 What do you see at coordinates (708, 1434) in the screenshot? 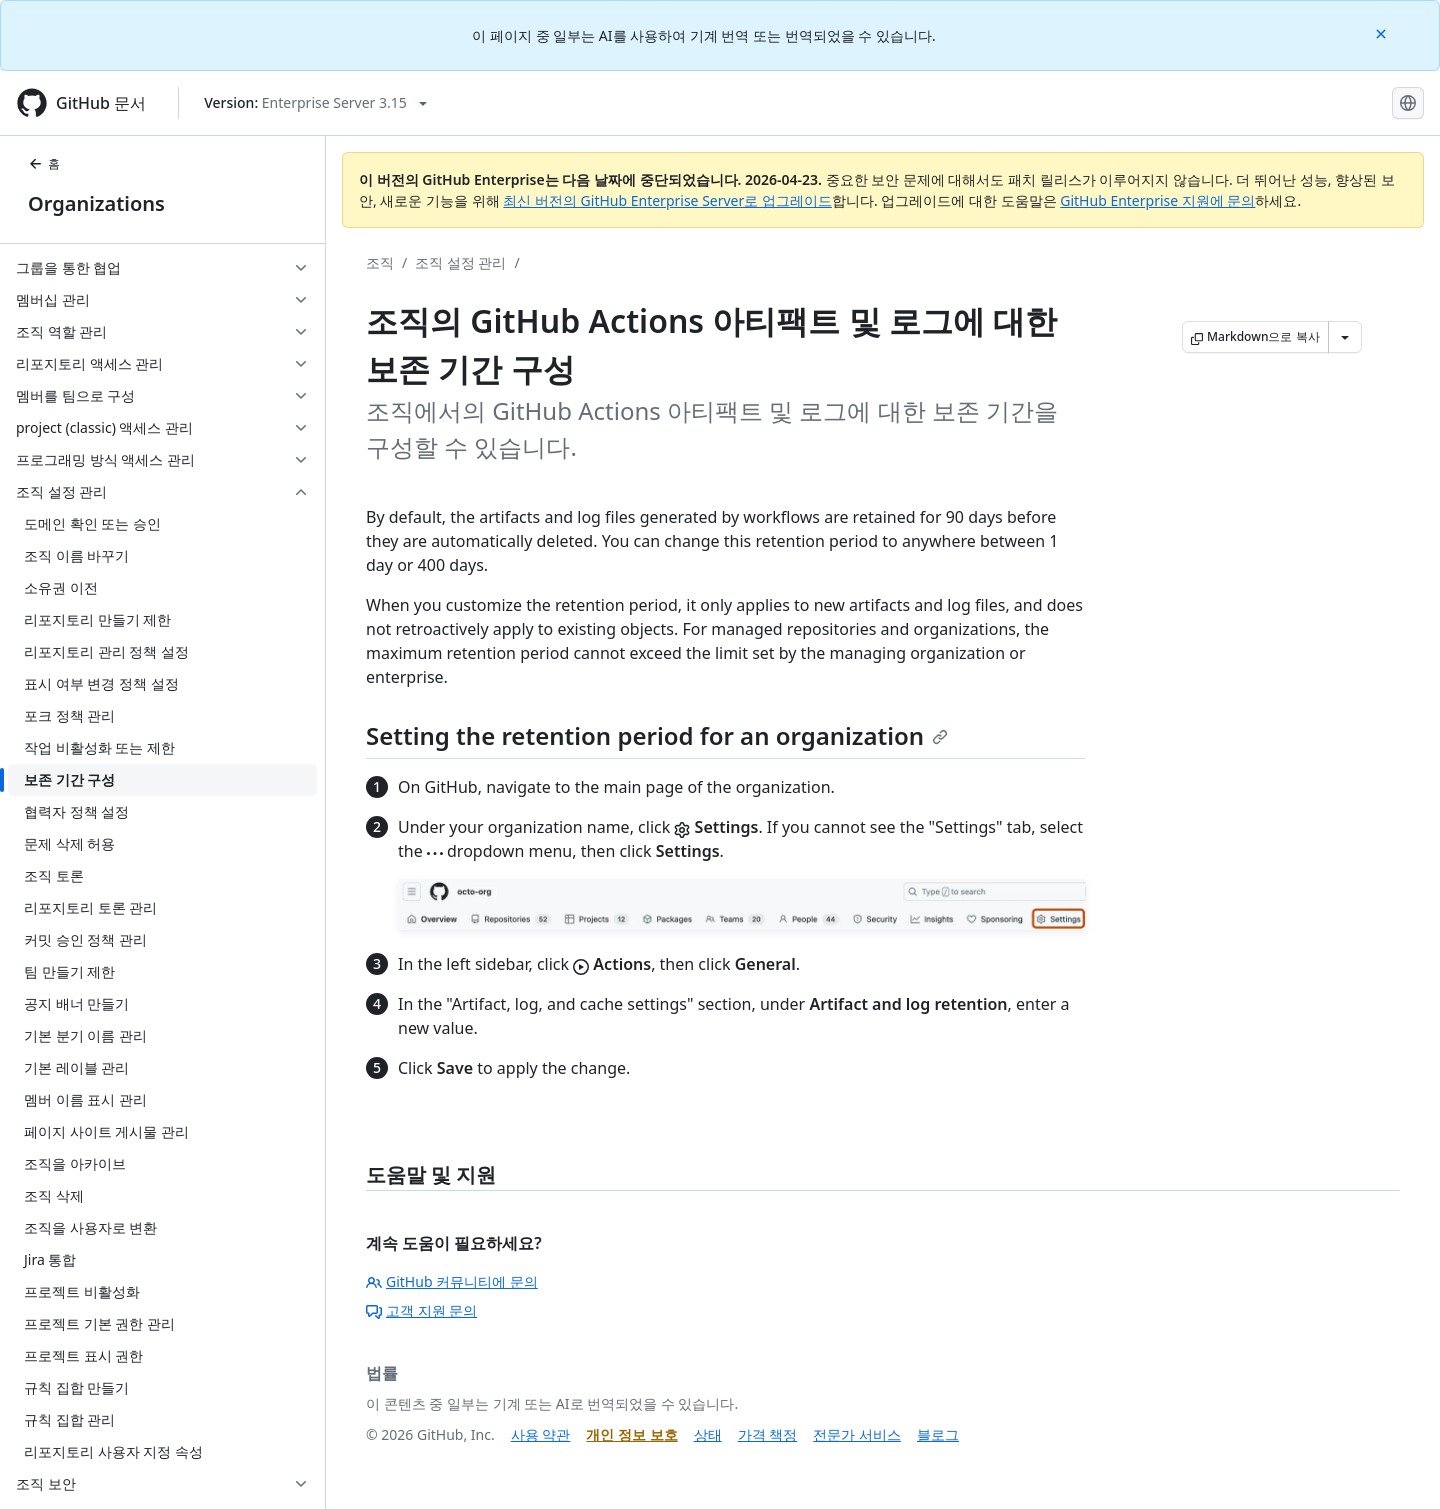
I see `상태` at bounding box center [708, 1434].